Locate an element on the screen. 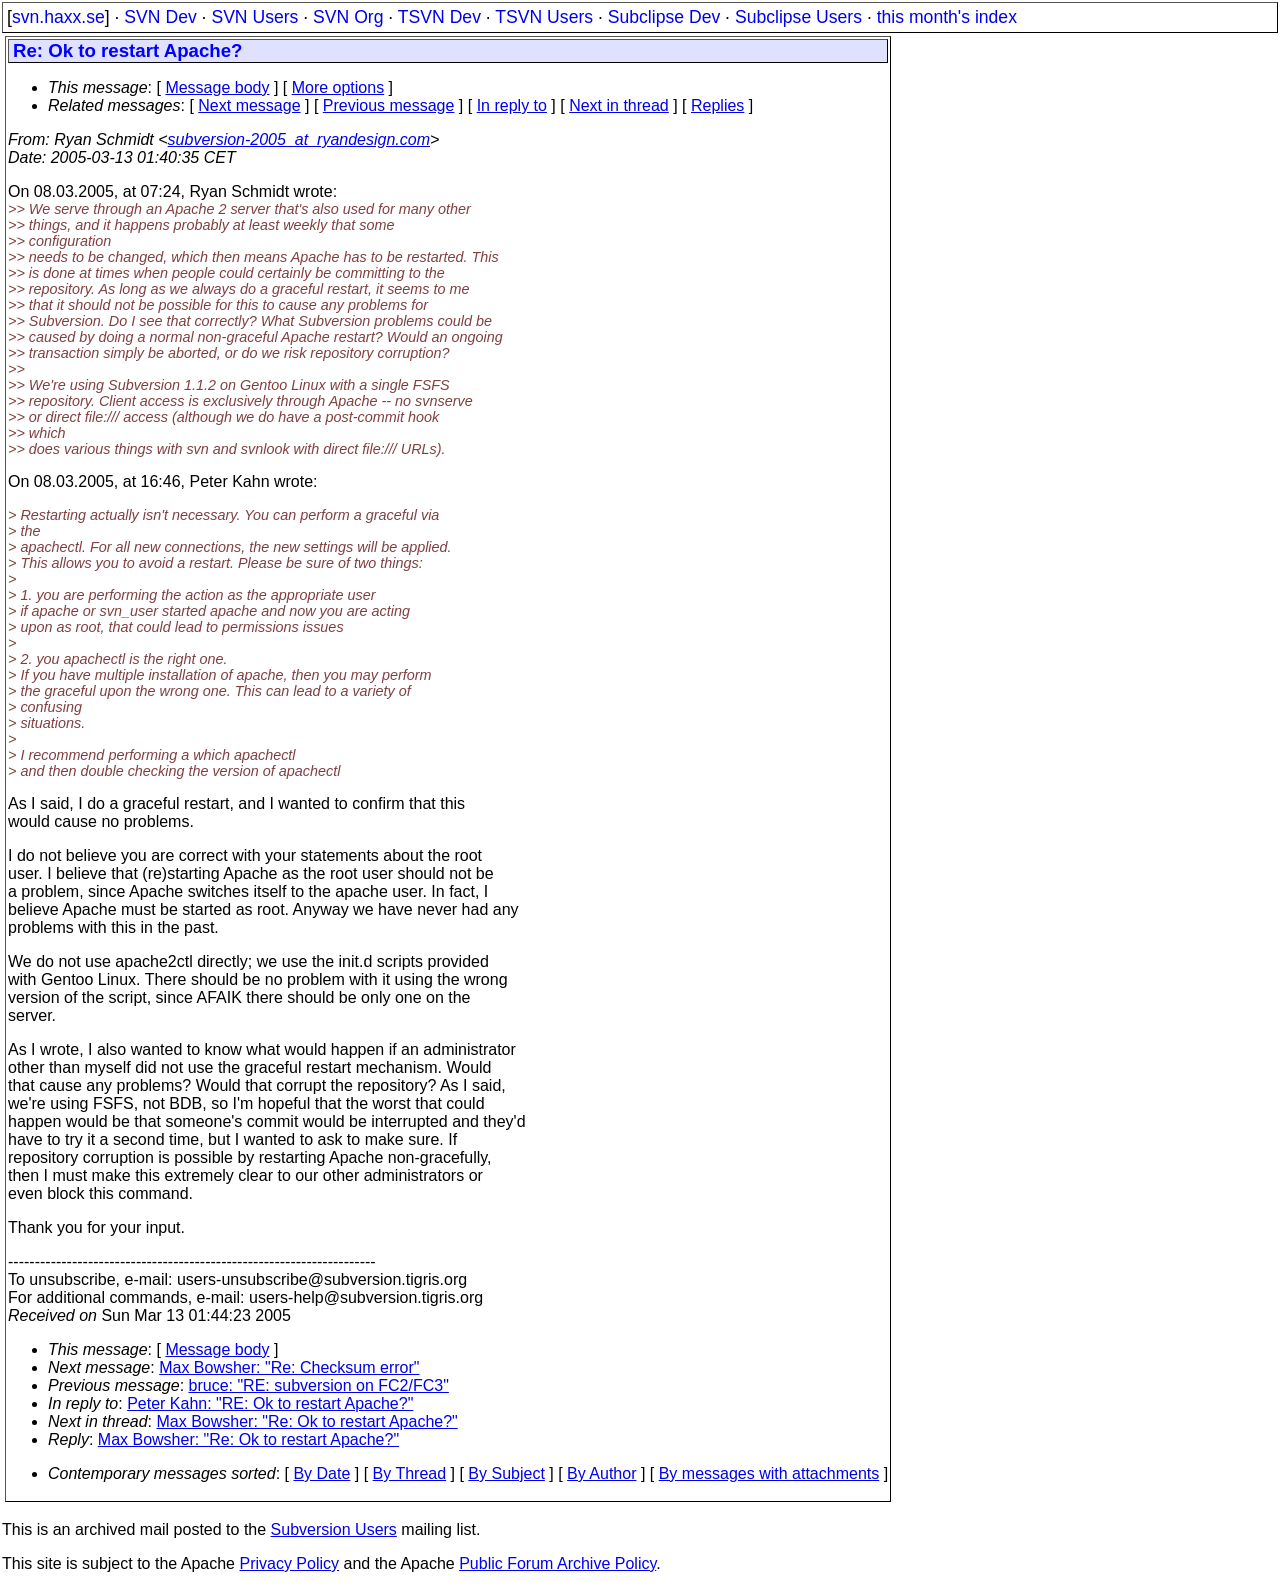 This screenshot has height=1589, width=1280. By Date is located at coordinates (321, 1473).